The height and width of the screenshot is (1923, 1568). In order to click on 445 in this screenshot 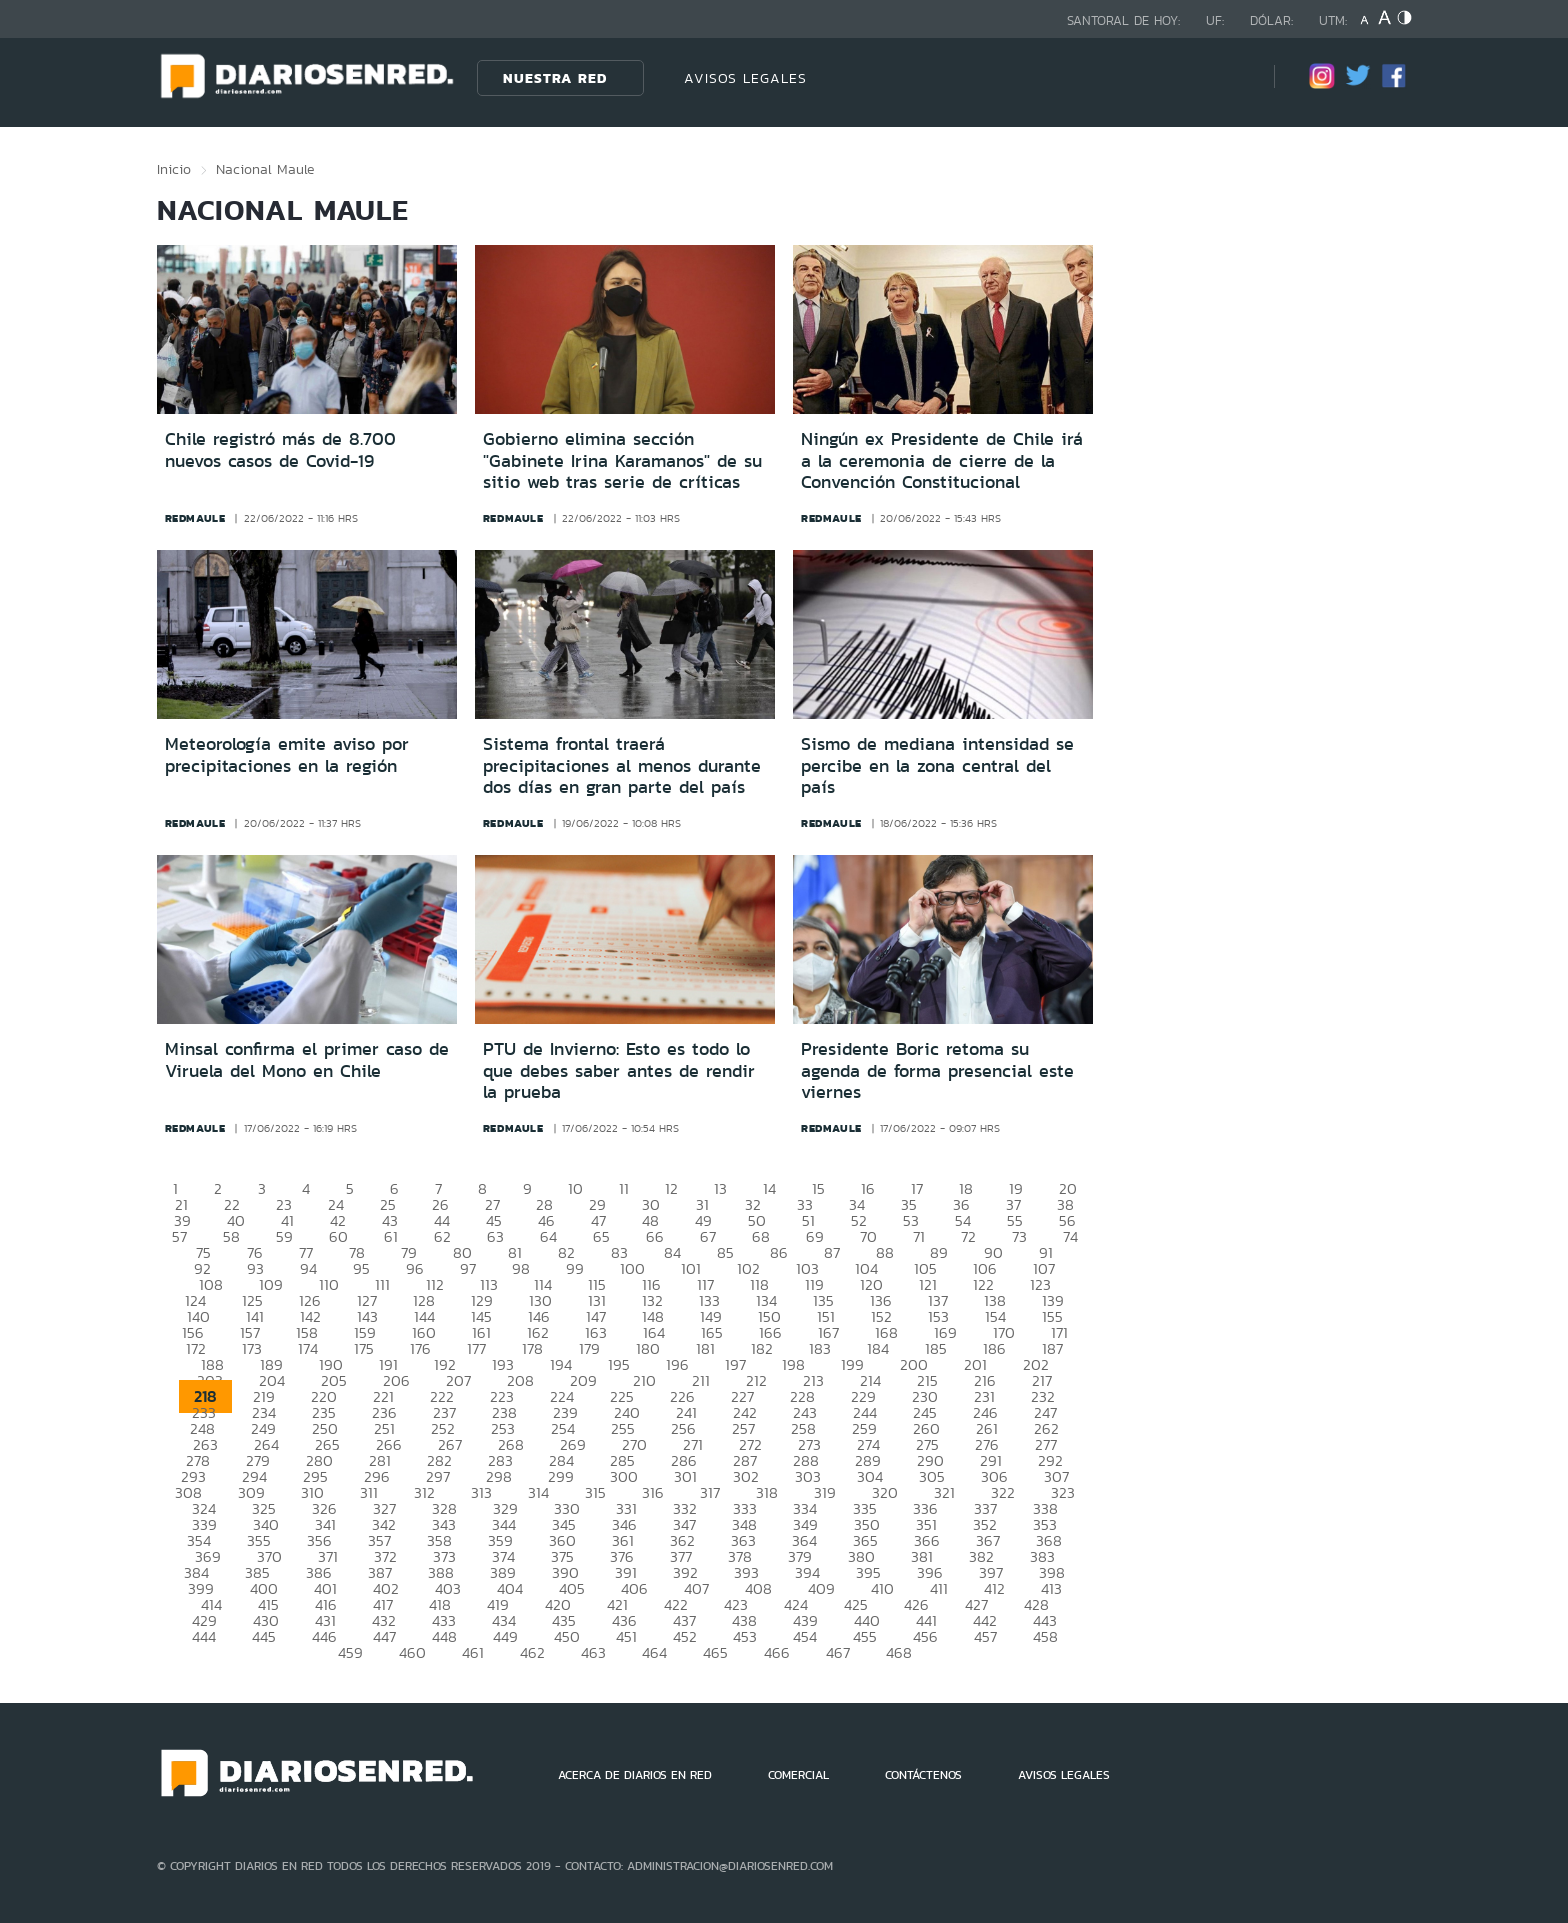, I will do `click(264, 1636)`.